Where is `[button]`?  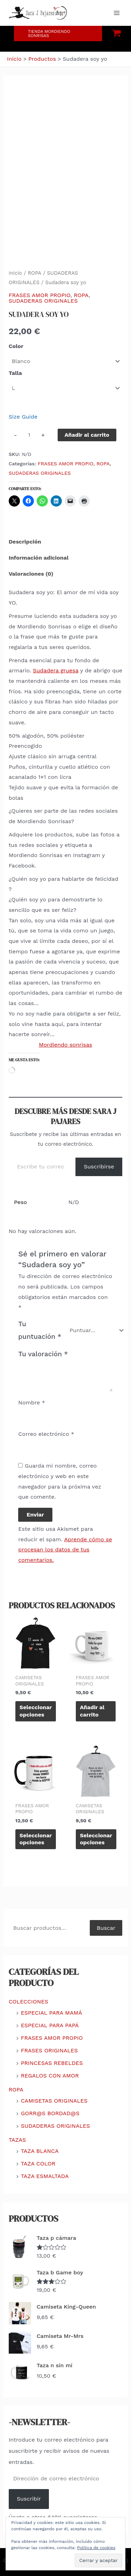 [button] is located at coordinates (58, 33).